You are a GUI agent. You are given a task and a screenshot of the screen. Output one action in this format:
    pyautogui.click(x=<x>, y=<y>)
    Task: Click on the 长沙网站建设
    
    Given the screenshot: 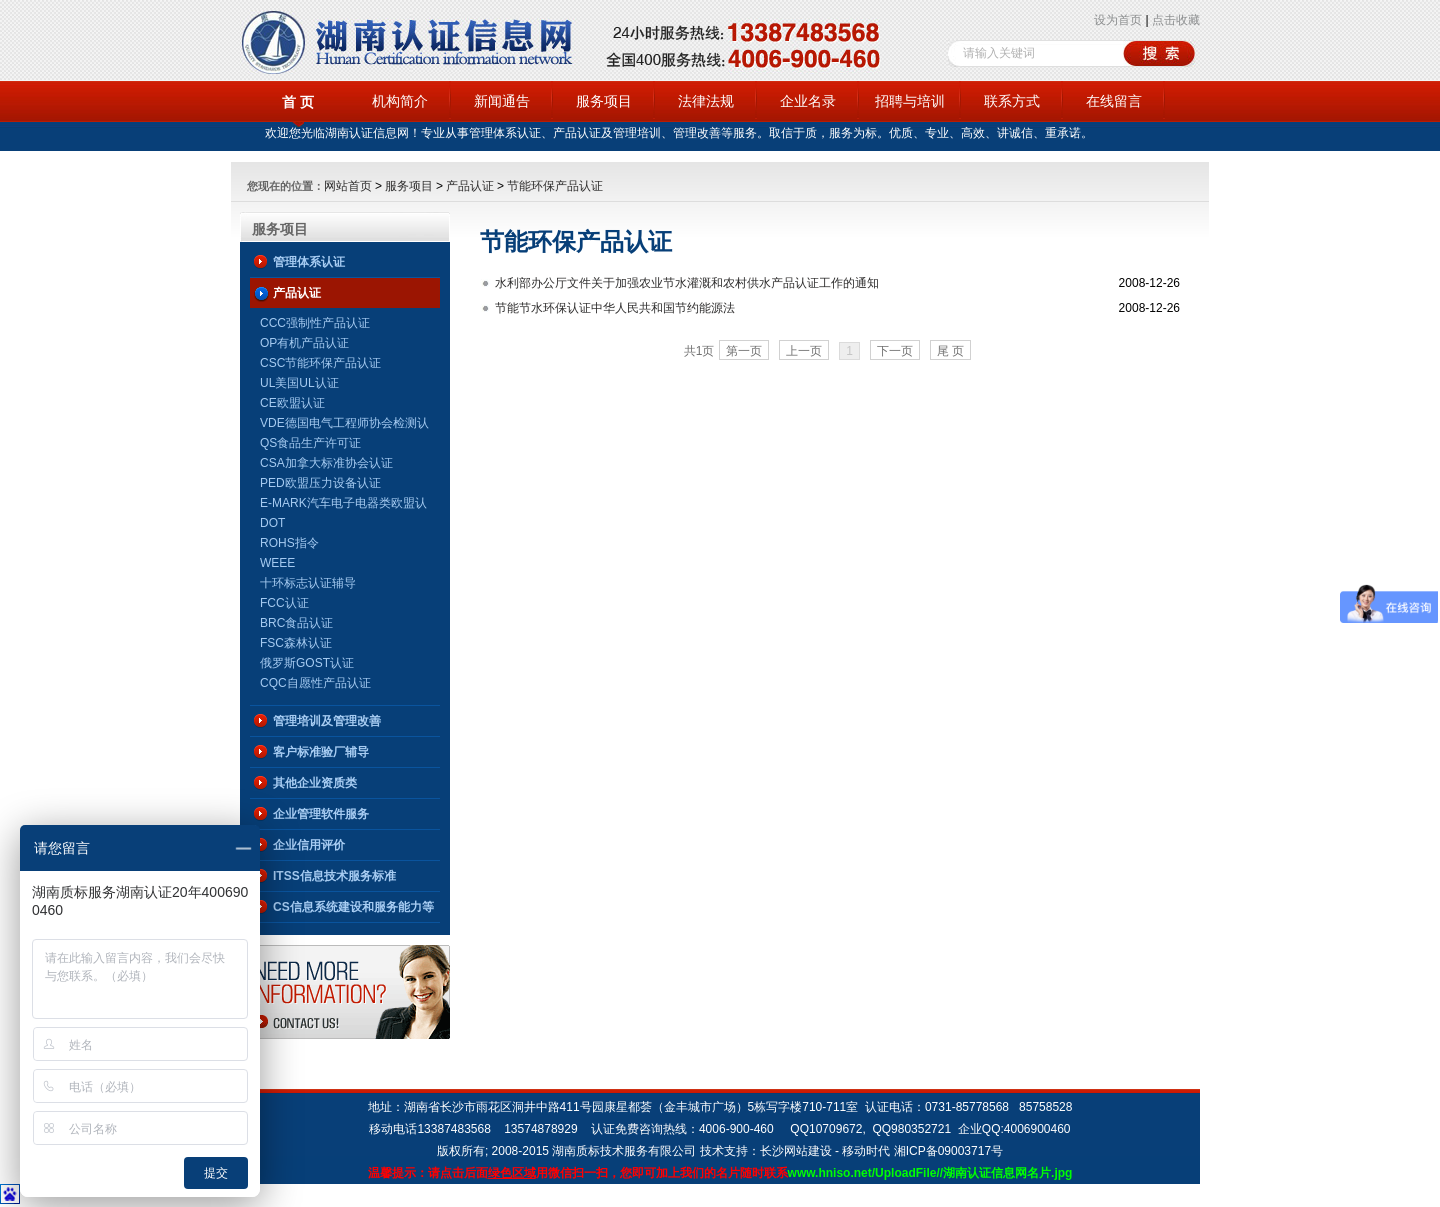 What is the action you would take?
    pyautogui.click(x=796, y=1151)
    